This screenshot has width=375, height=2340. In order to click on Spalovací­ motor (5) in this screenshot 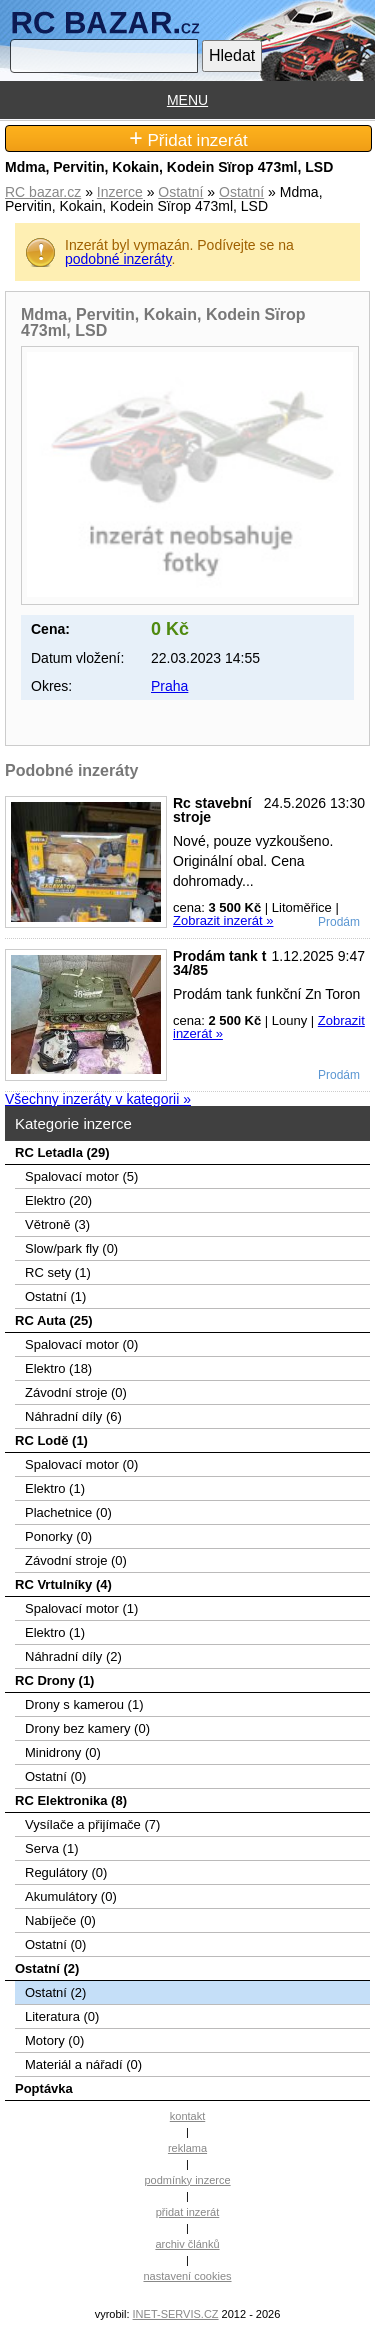, I will do `click(81, 1176)`.